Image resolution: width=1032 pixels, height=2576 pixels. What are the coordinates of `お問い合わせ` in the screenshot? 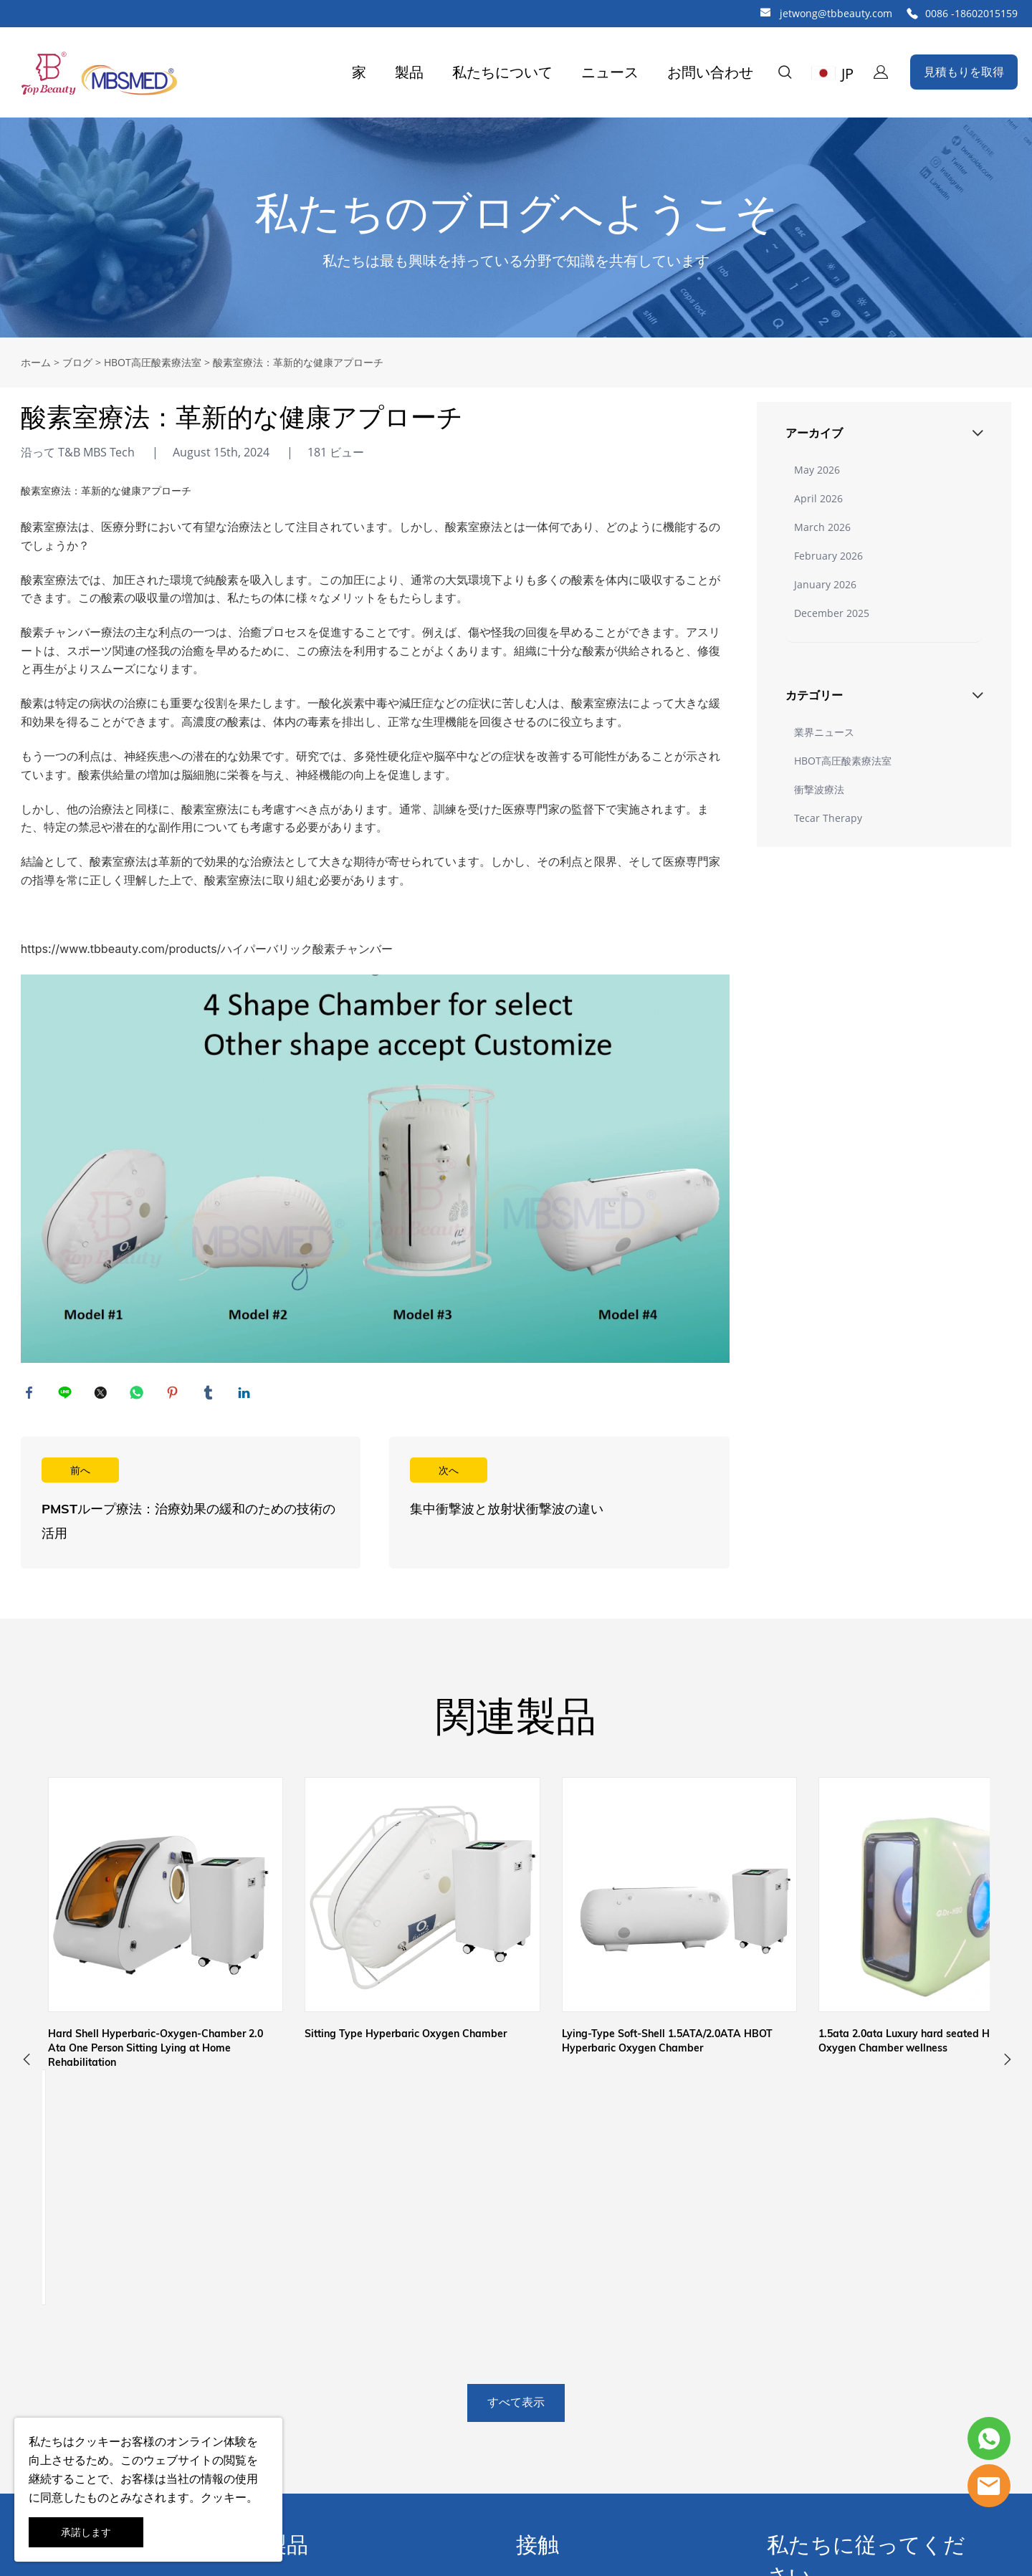 It's located at (710, 72).